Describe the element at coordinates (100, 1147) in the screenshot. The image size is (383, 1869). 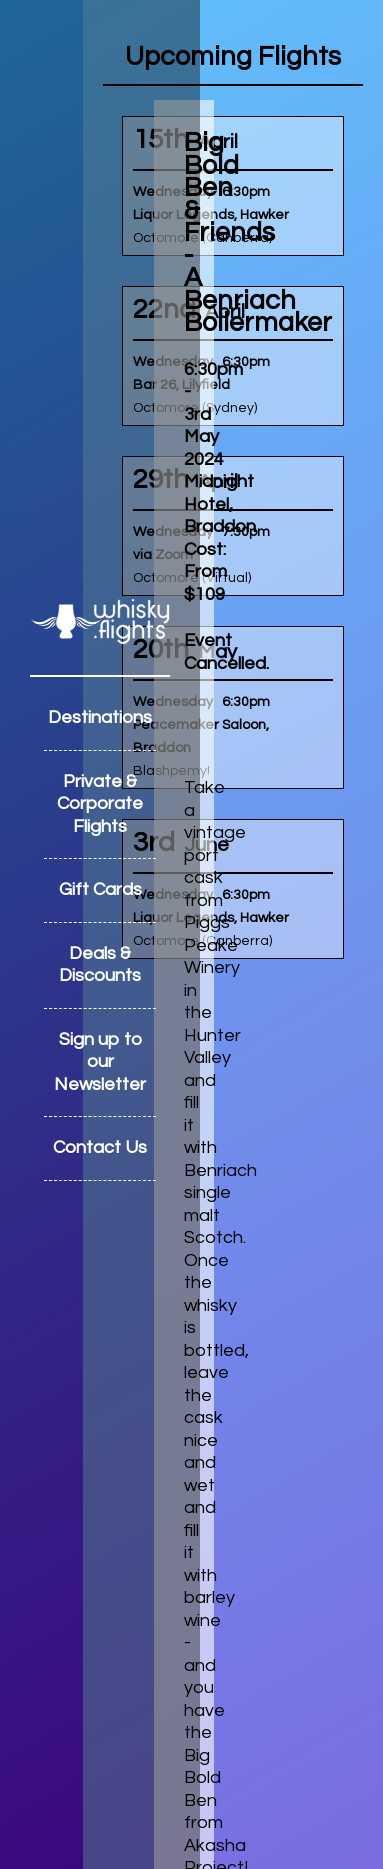
I see `Contact Us` at that location.